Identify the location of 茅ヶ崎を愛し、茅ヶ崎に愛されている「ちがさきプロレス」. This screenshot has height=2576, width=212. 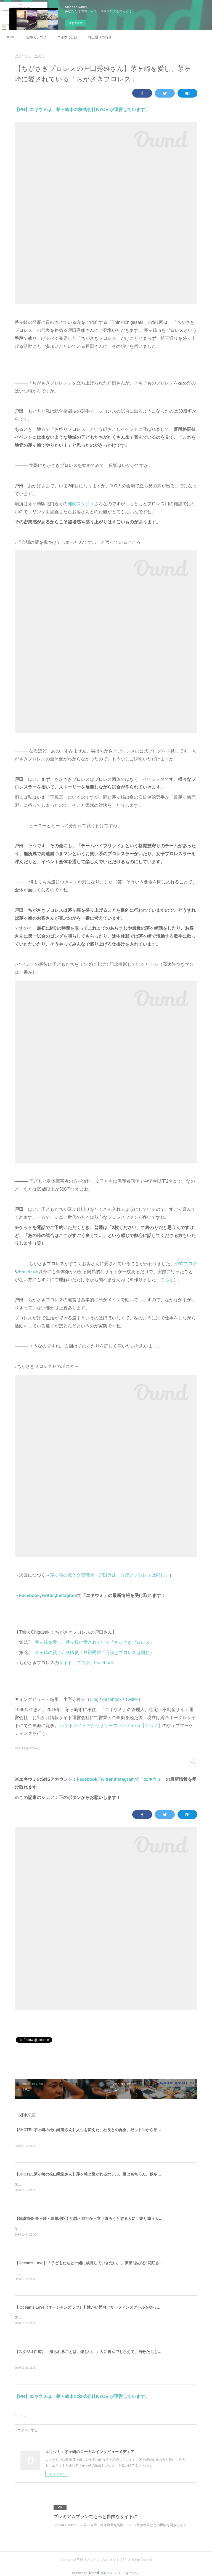
(94, 1642).